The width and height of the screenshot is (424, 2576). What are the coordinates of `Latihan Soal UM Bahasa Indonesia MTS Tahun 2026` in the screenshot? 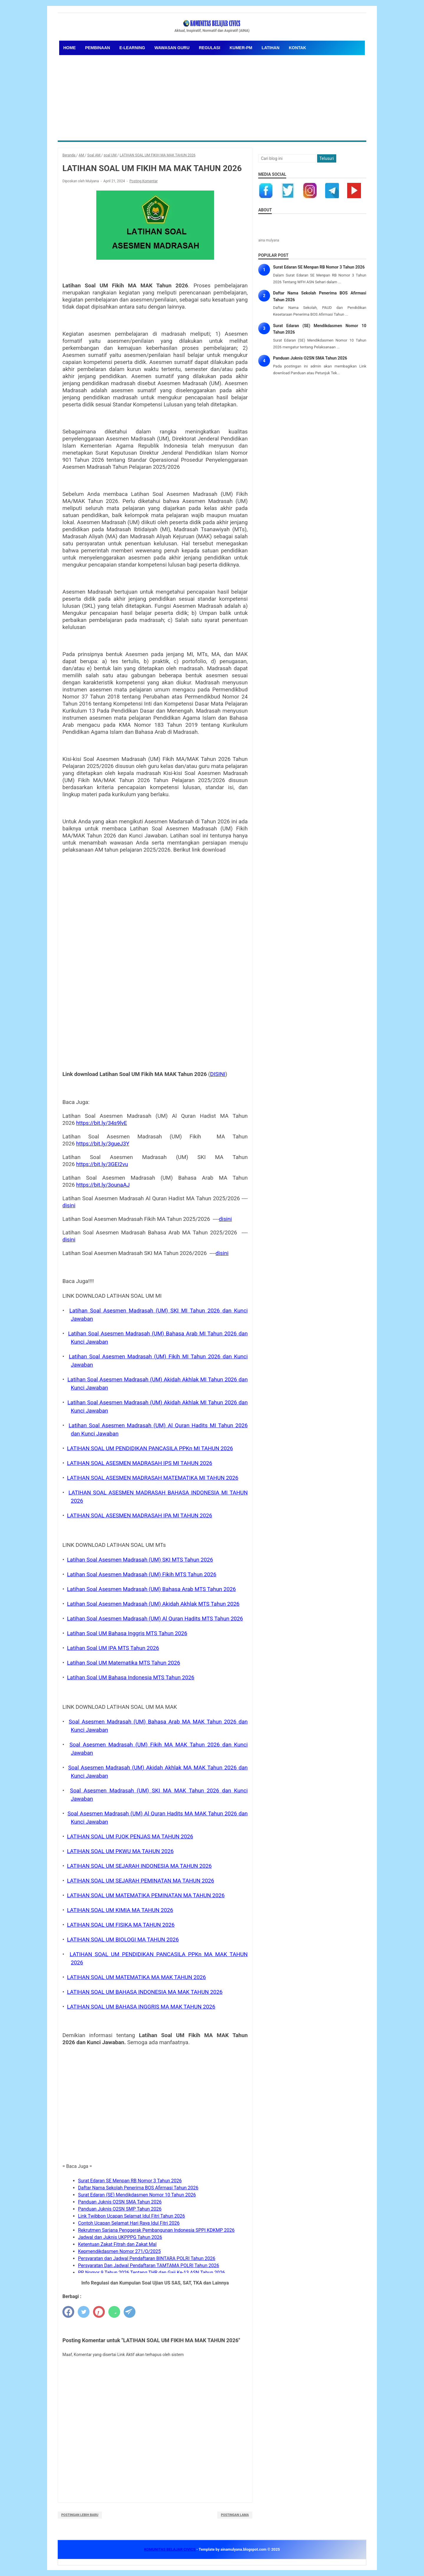 It's located at (131, 1677).